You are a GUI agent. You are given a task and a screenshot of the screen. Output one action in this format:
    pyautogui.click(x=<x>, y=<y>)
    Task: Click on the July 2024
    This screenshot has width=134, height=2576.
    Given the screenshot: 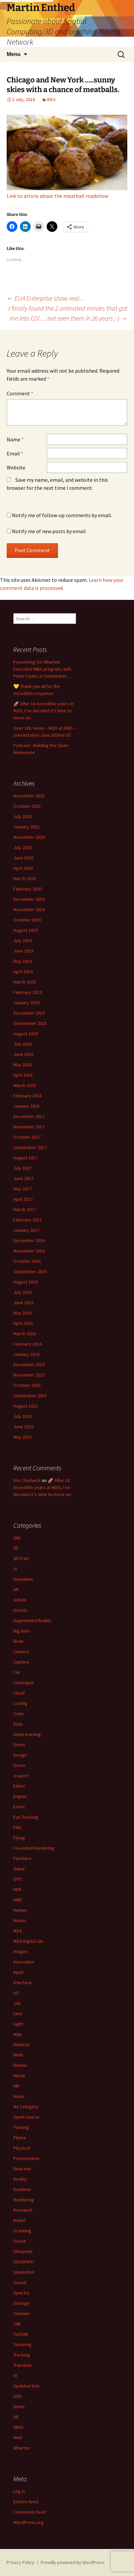 What is the action you would take?
    pyautogui.click(x=22, y=816)
    